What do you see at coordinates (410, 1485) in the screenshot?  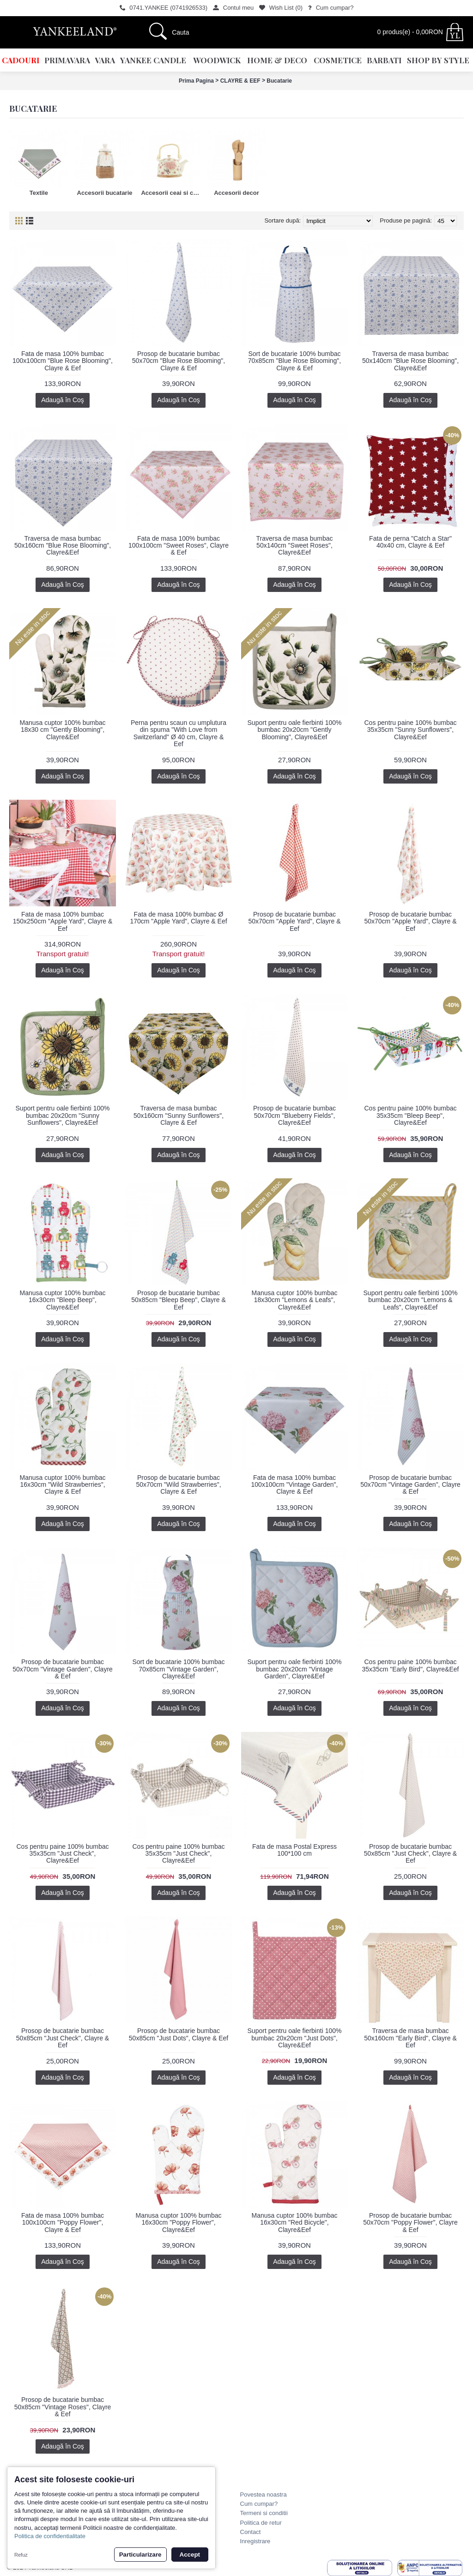 I see `Prosop de bucatarie bumbac 50x70cm "Vintage Garden", Clayre & Eef` at bounding box center [410, 1485].